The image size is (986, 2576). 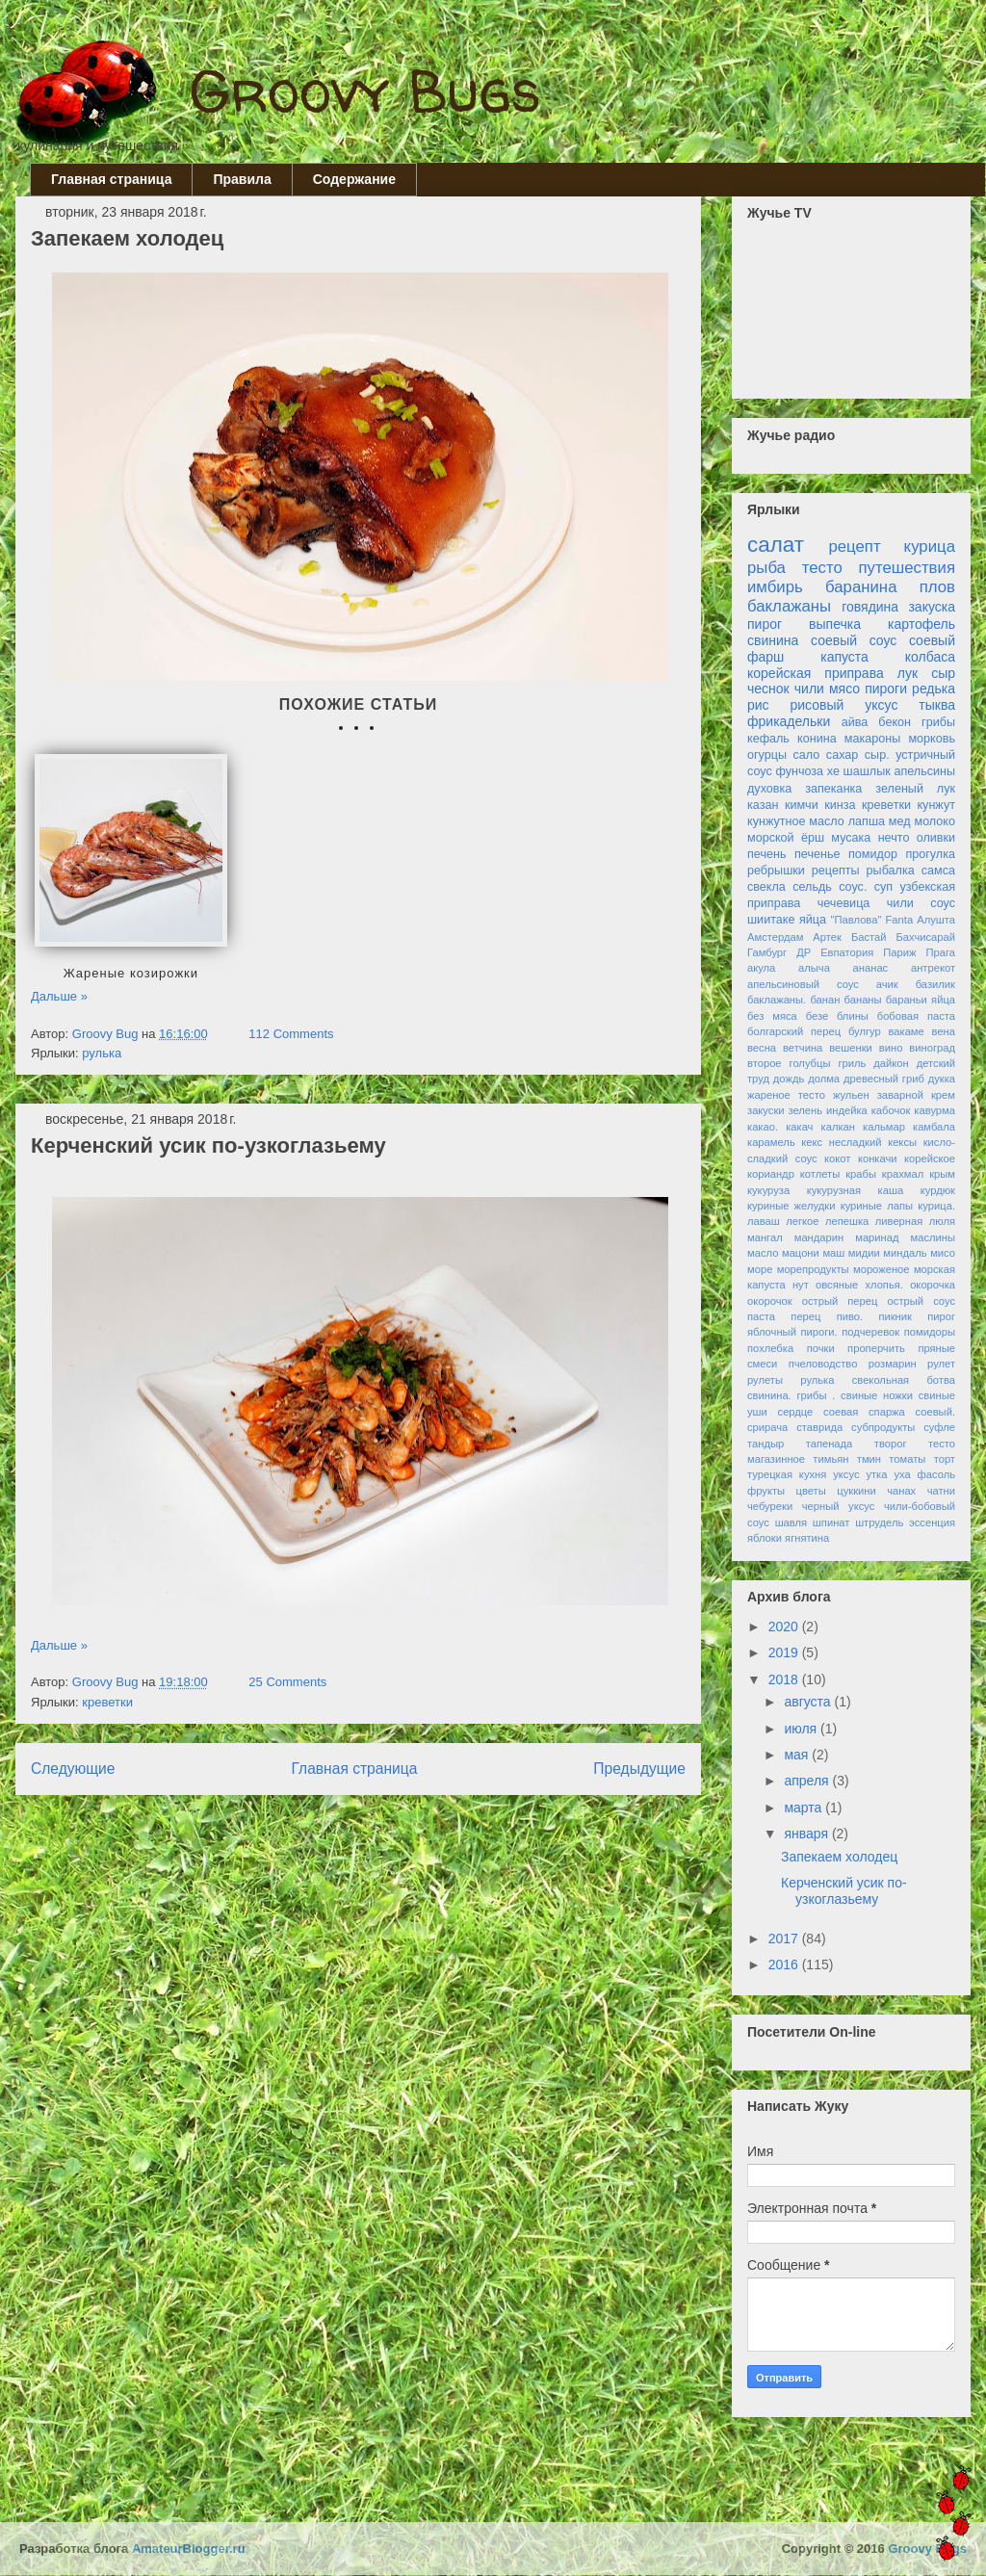 I want to click on торт, so click(x=944, y=1459).